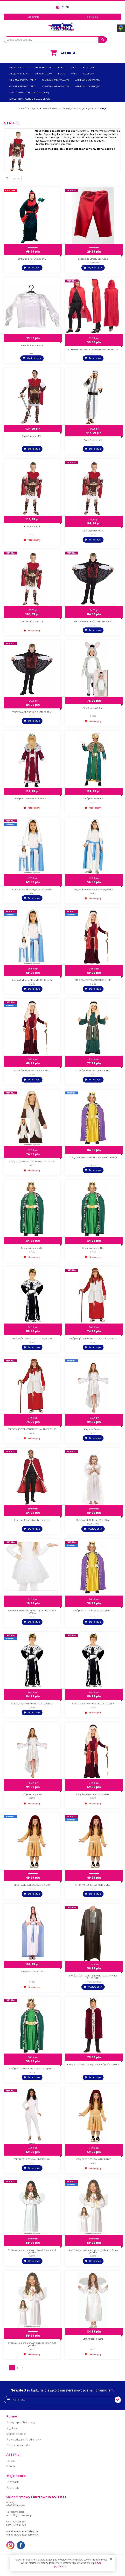 The width and height of the screenshot is (125, 2576). Describe the element at coordinates (32, 1247) in the screenshot. I see `Król lux zielony 5-6 lat` at that location.